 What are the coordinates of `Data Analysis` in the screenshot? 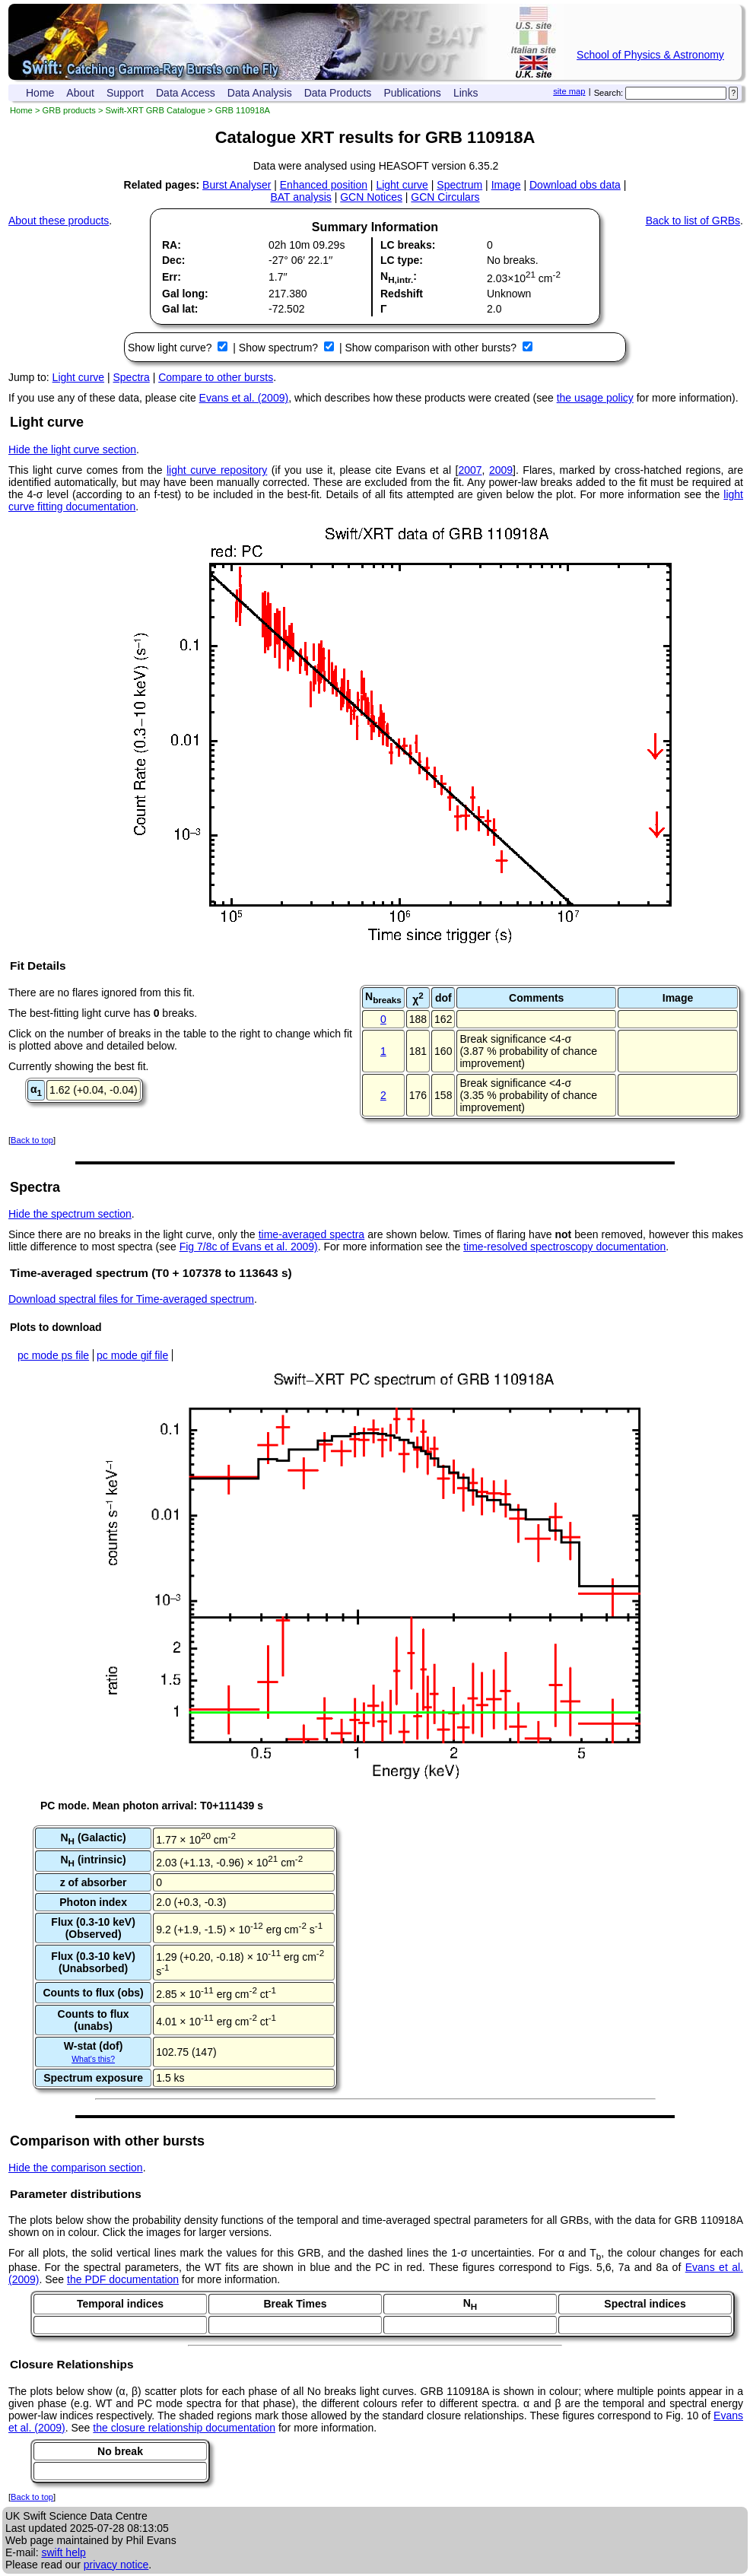 It's located at (259, 93).